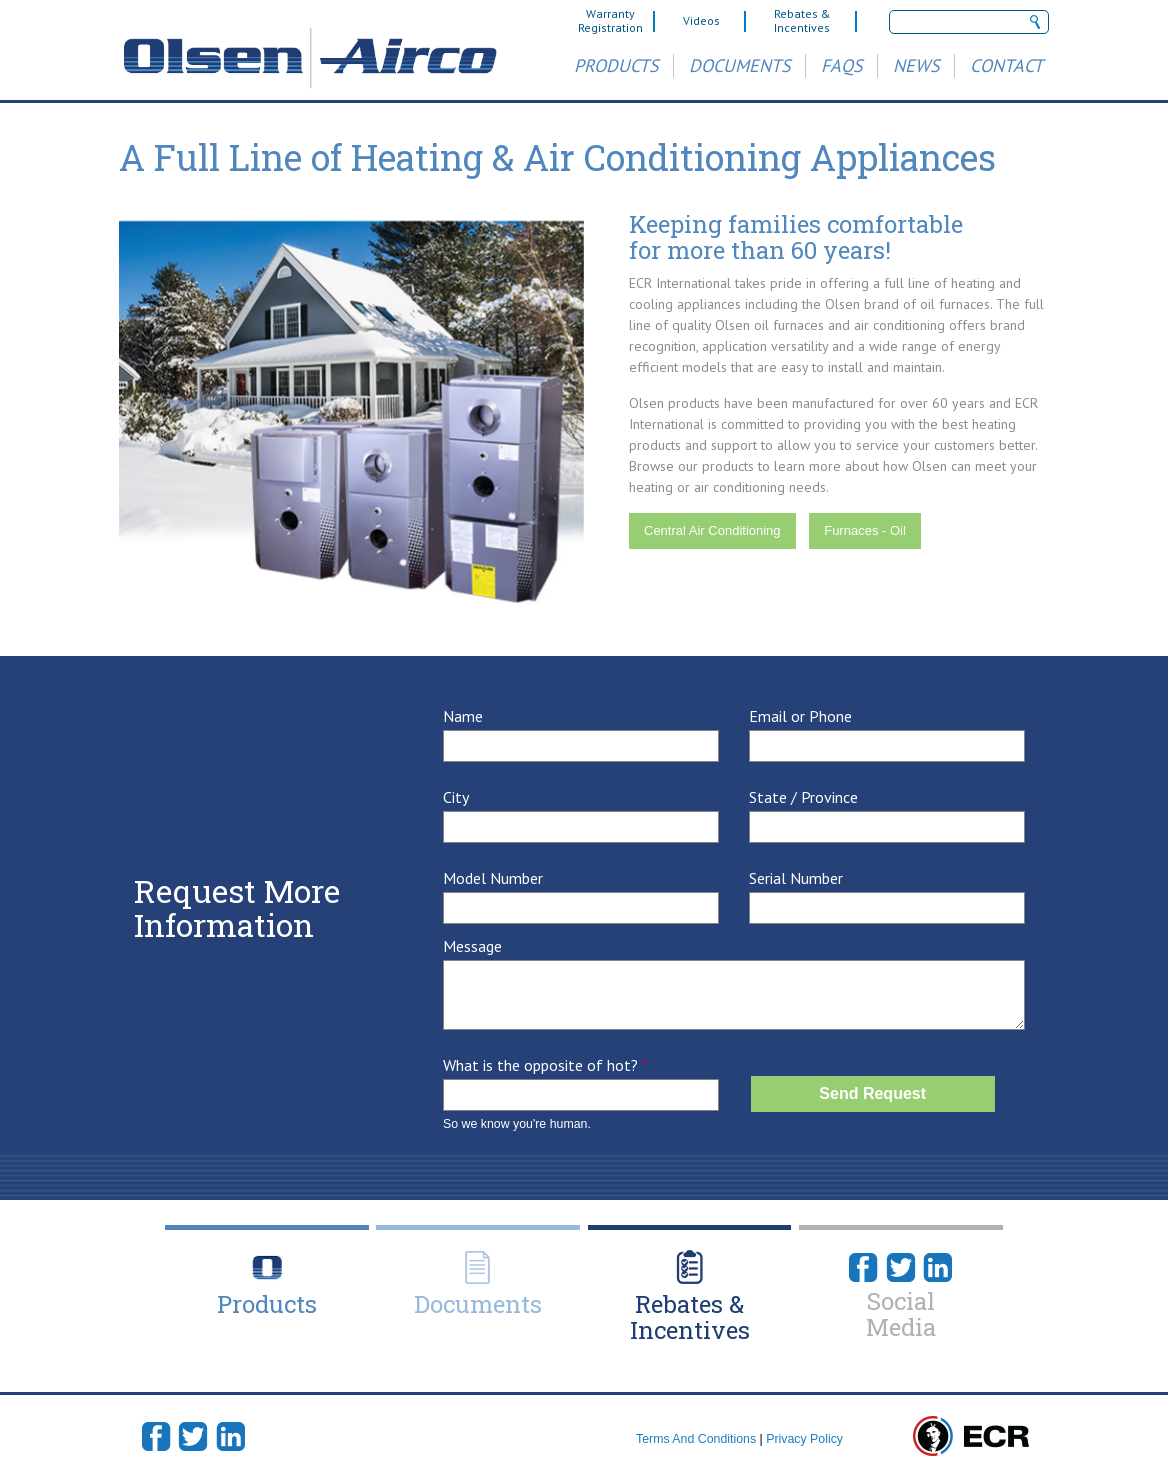  Describe the element at coordinates (701, 20) in the screenshot. I see `Videos` at that location.